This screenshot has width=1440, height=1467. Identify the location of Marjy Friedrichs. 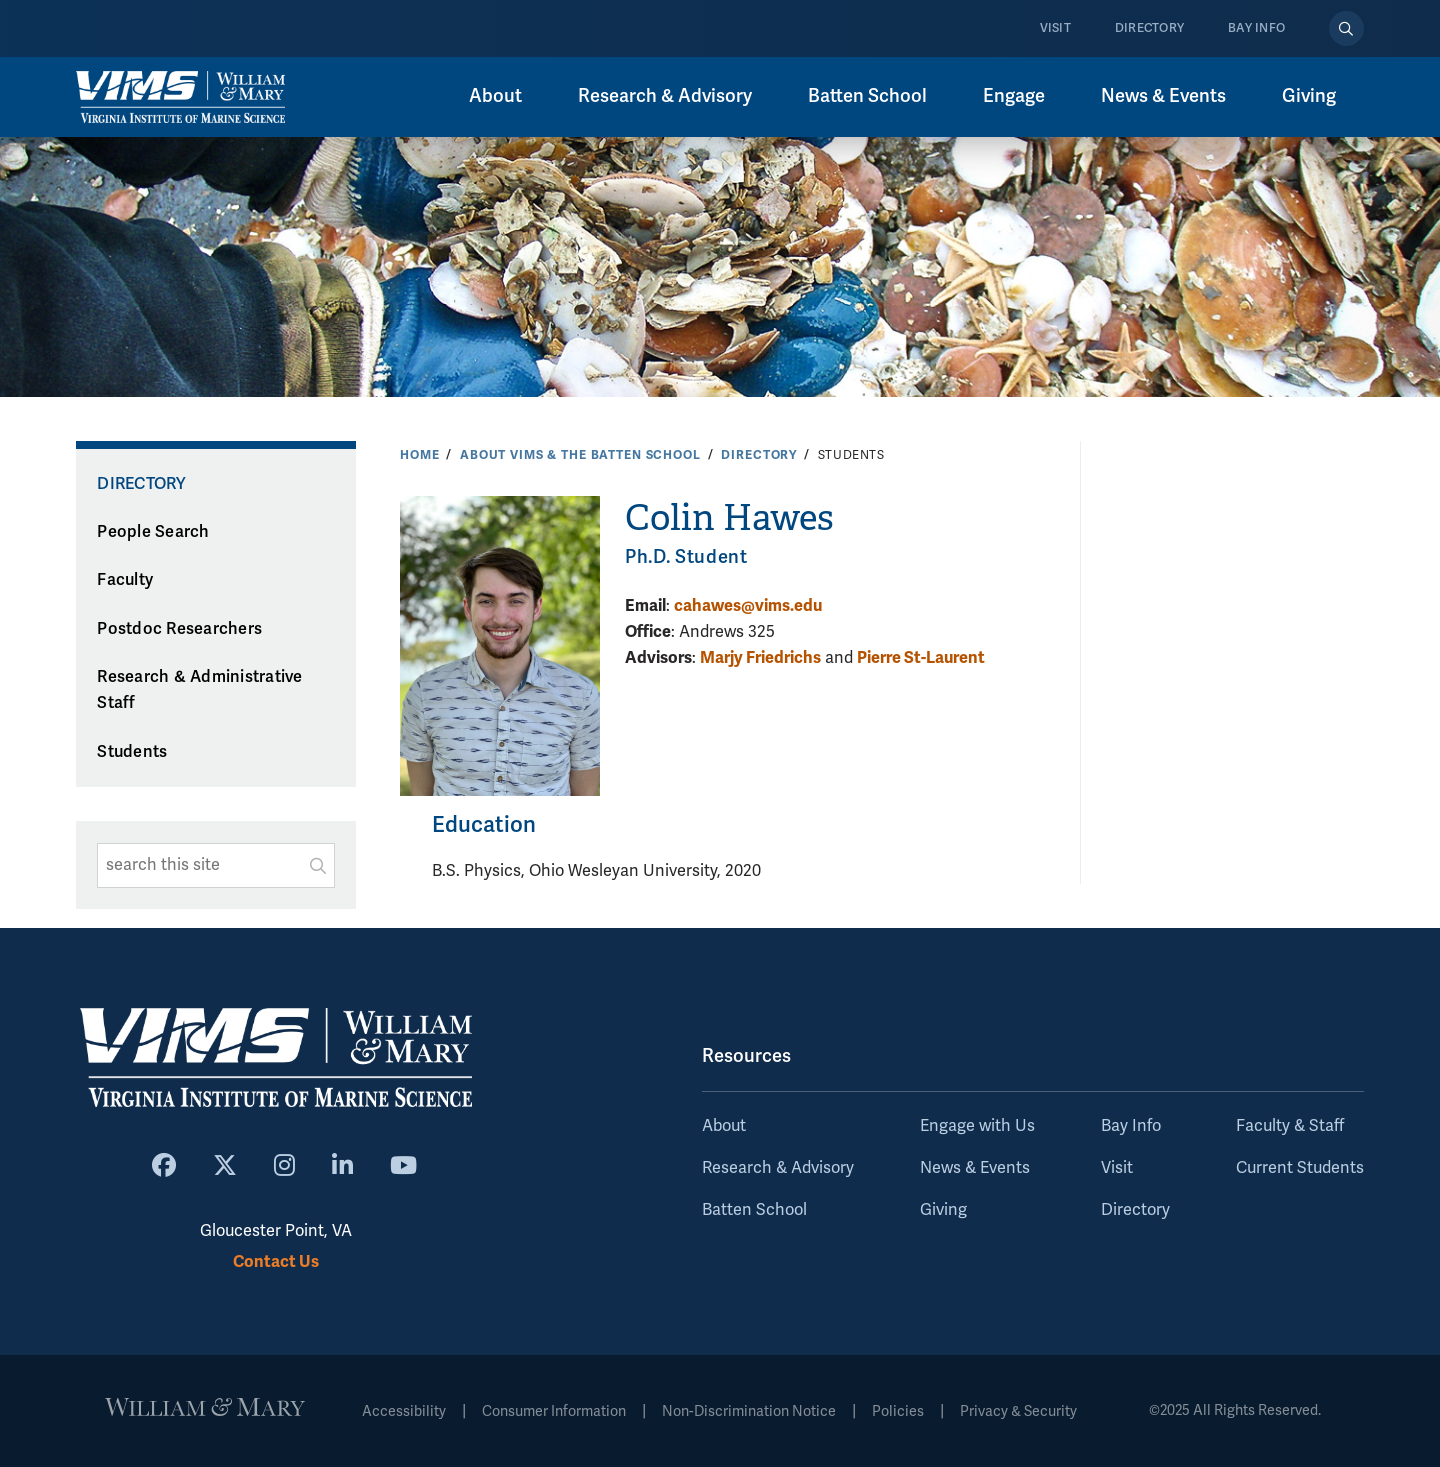
(760, 657).